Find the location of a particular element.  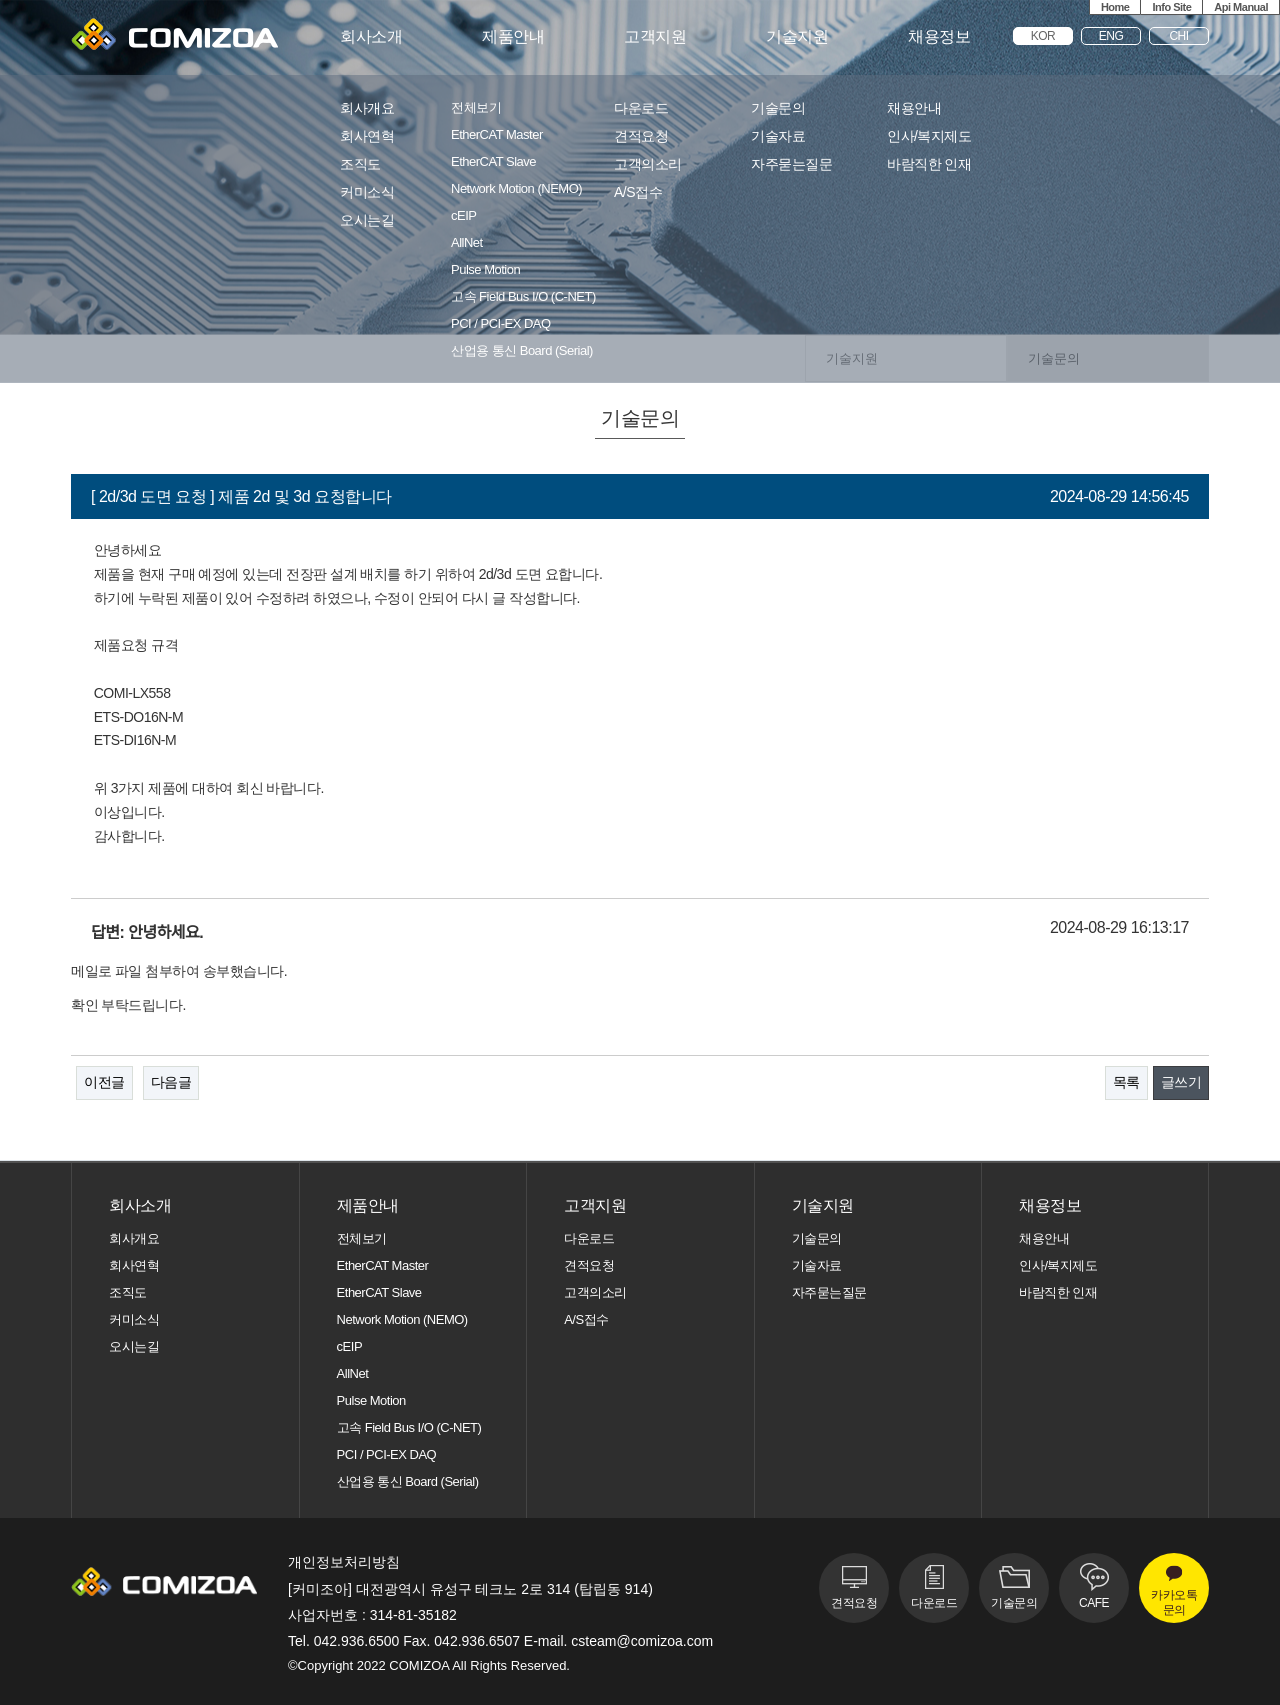

EtherCAT Master is located at coordinates (497, 135).